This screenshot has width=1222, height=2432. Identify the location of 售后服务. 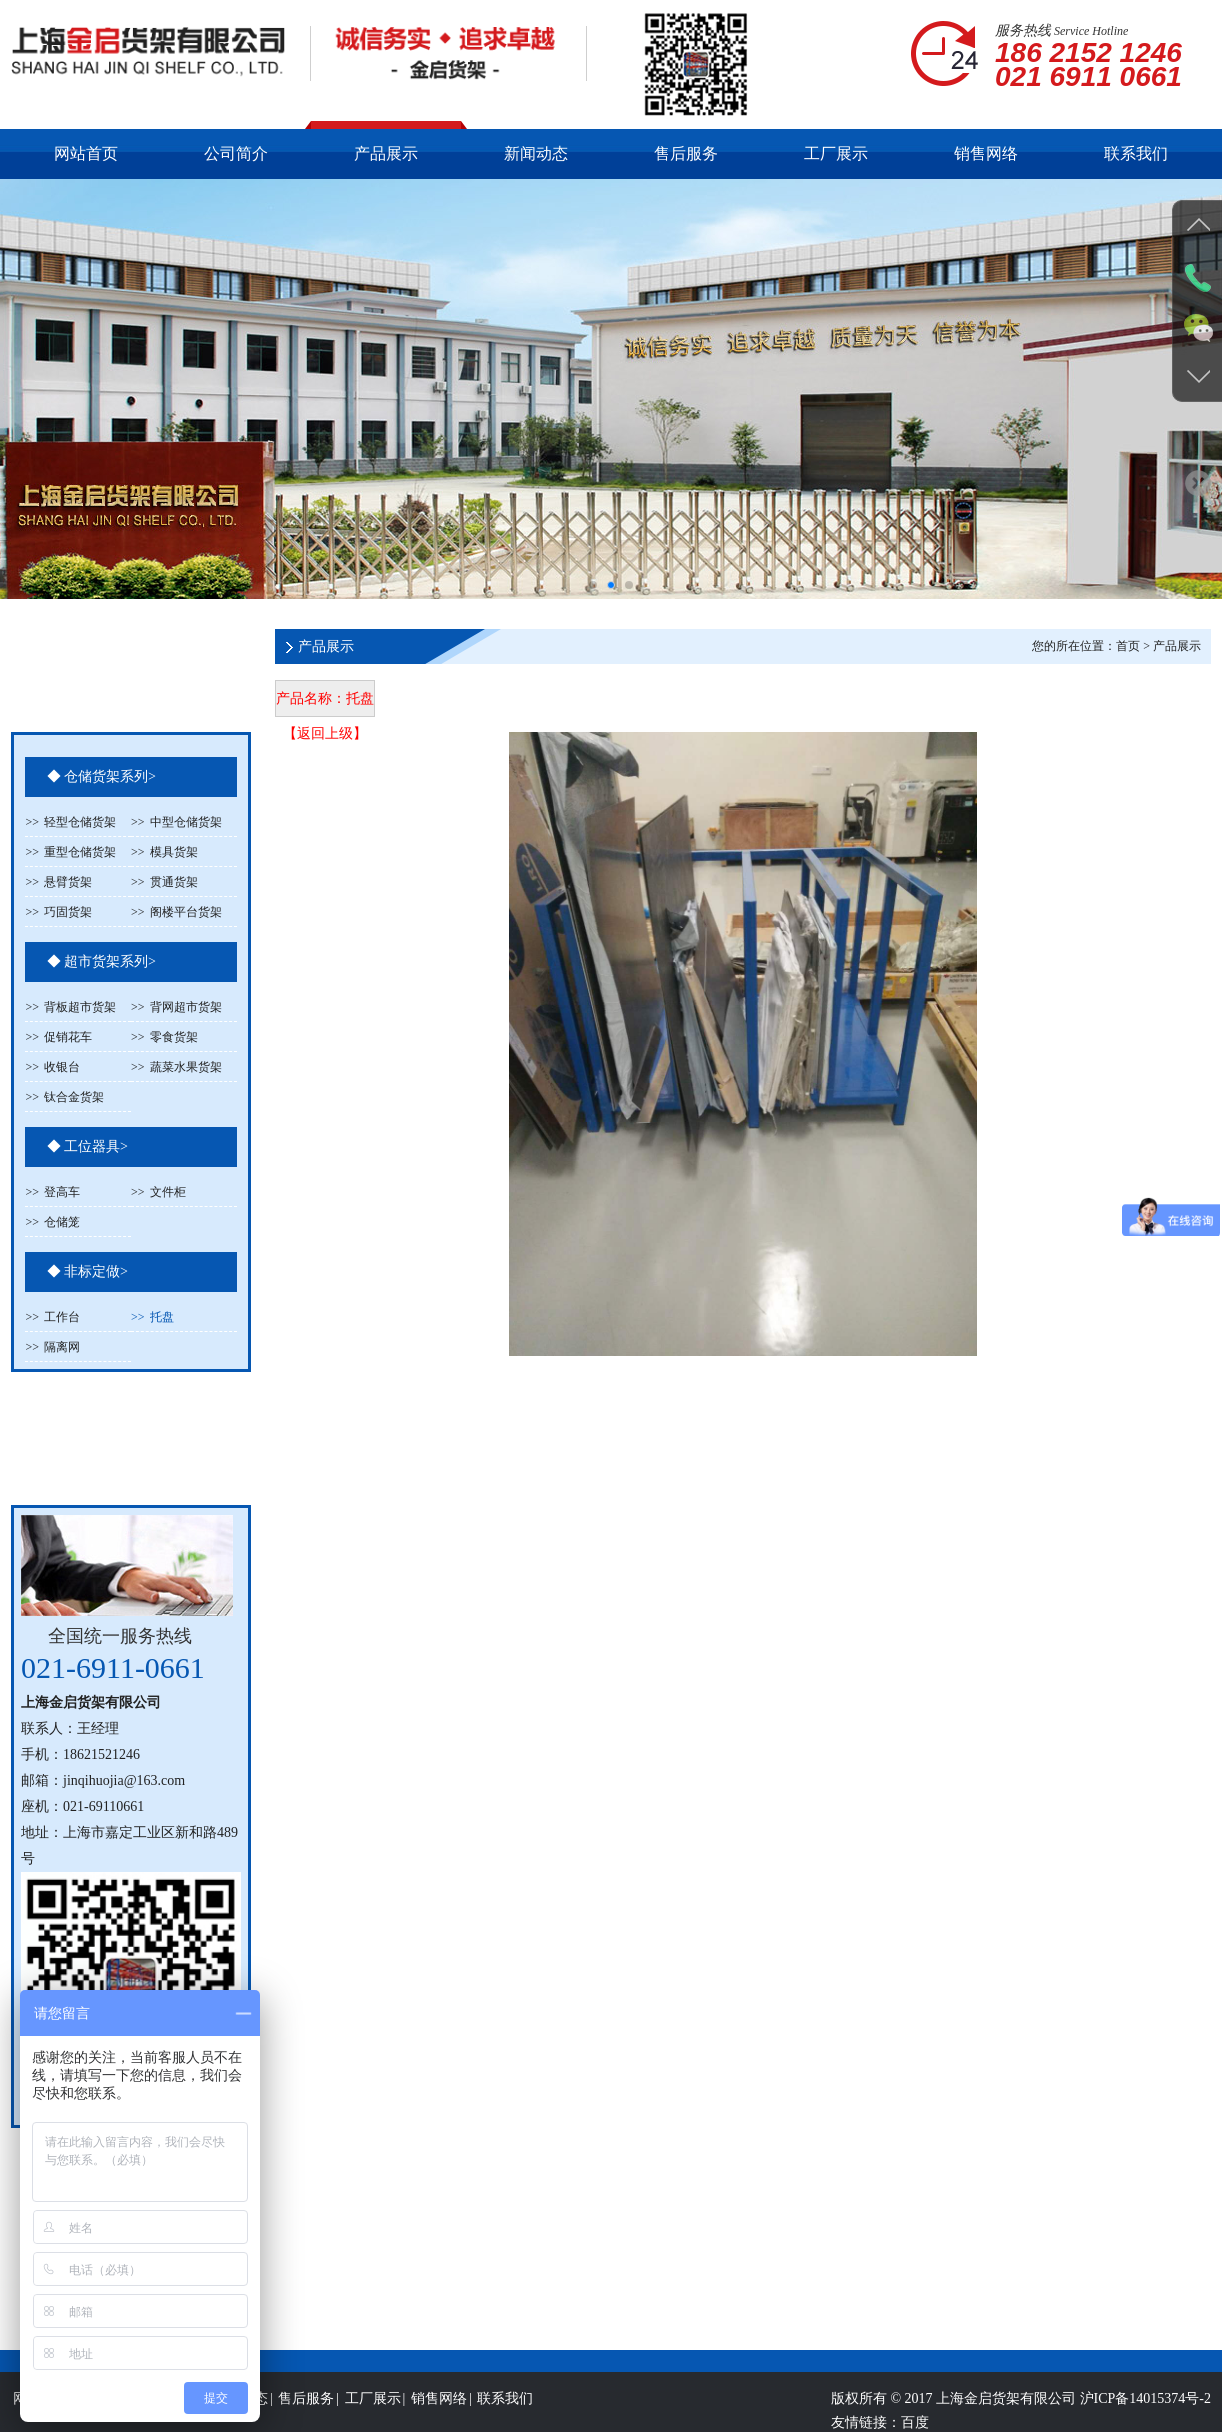
(686, 153).